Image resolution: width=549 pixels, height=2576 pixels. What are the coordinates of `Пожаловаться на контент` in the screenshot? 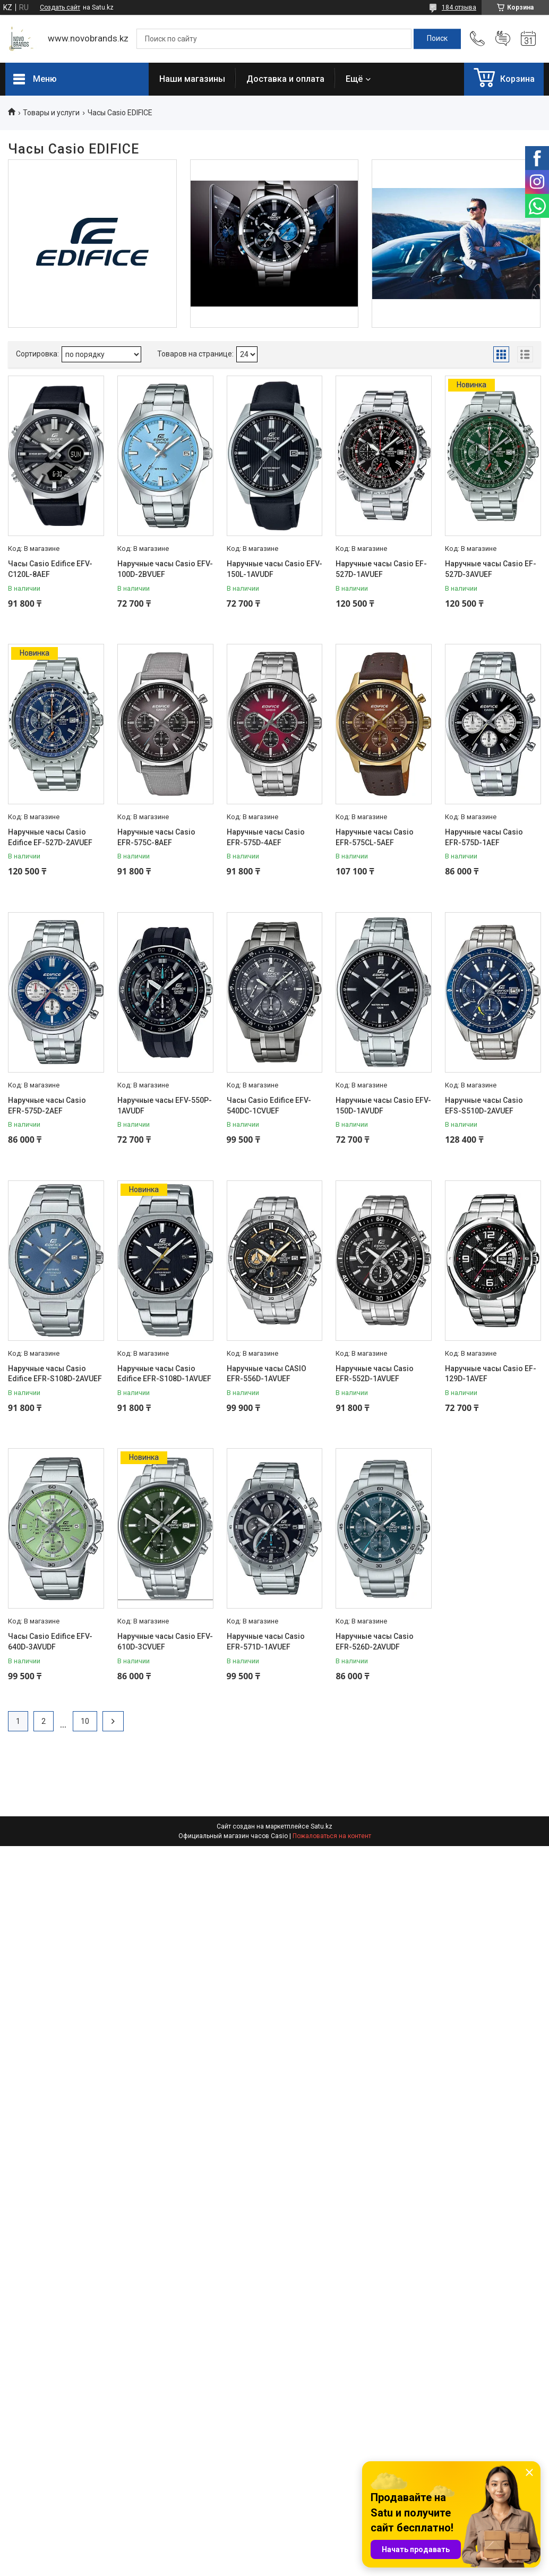 It's located at (332, 1836).